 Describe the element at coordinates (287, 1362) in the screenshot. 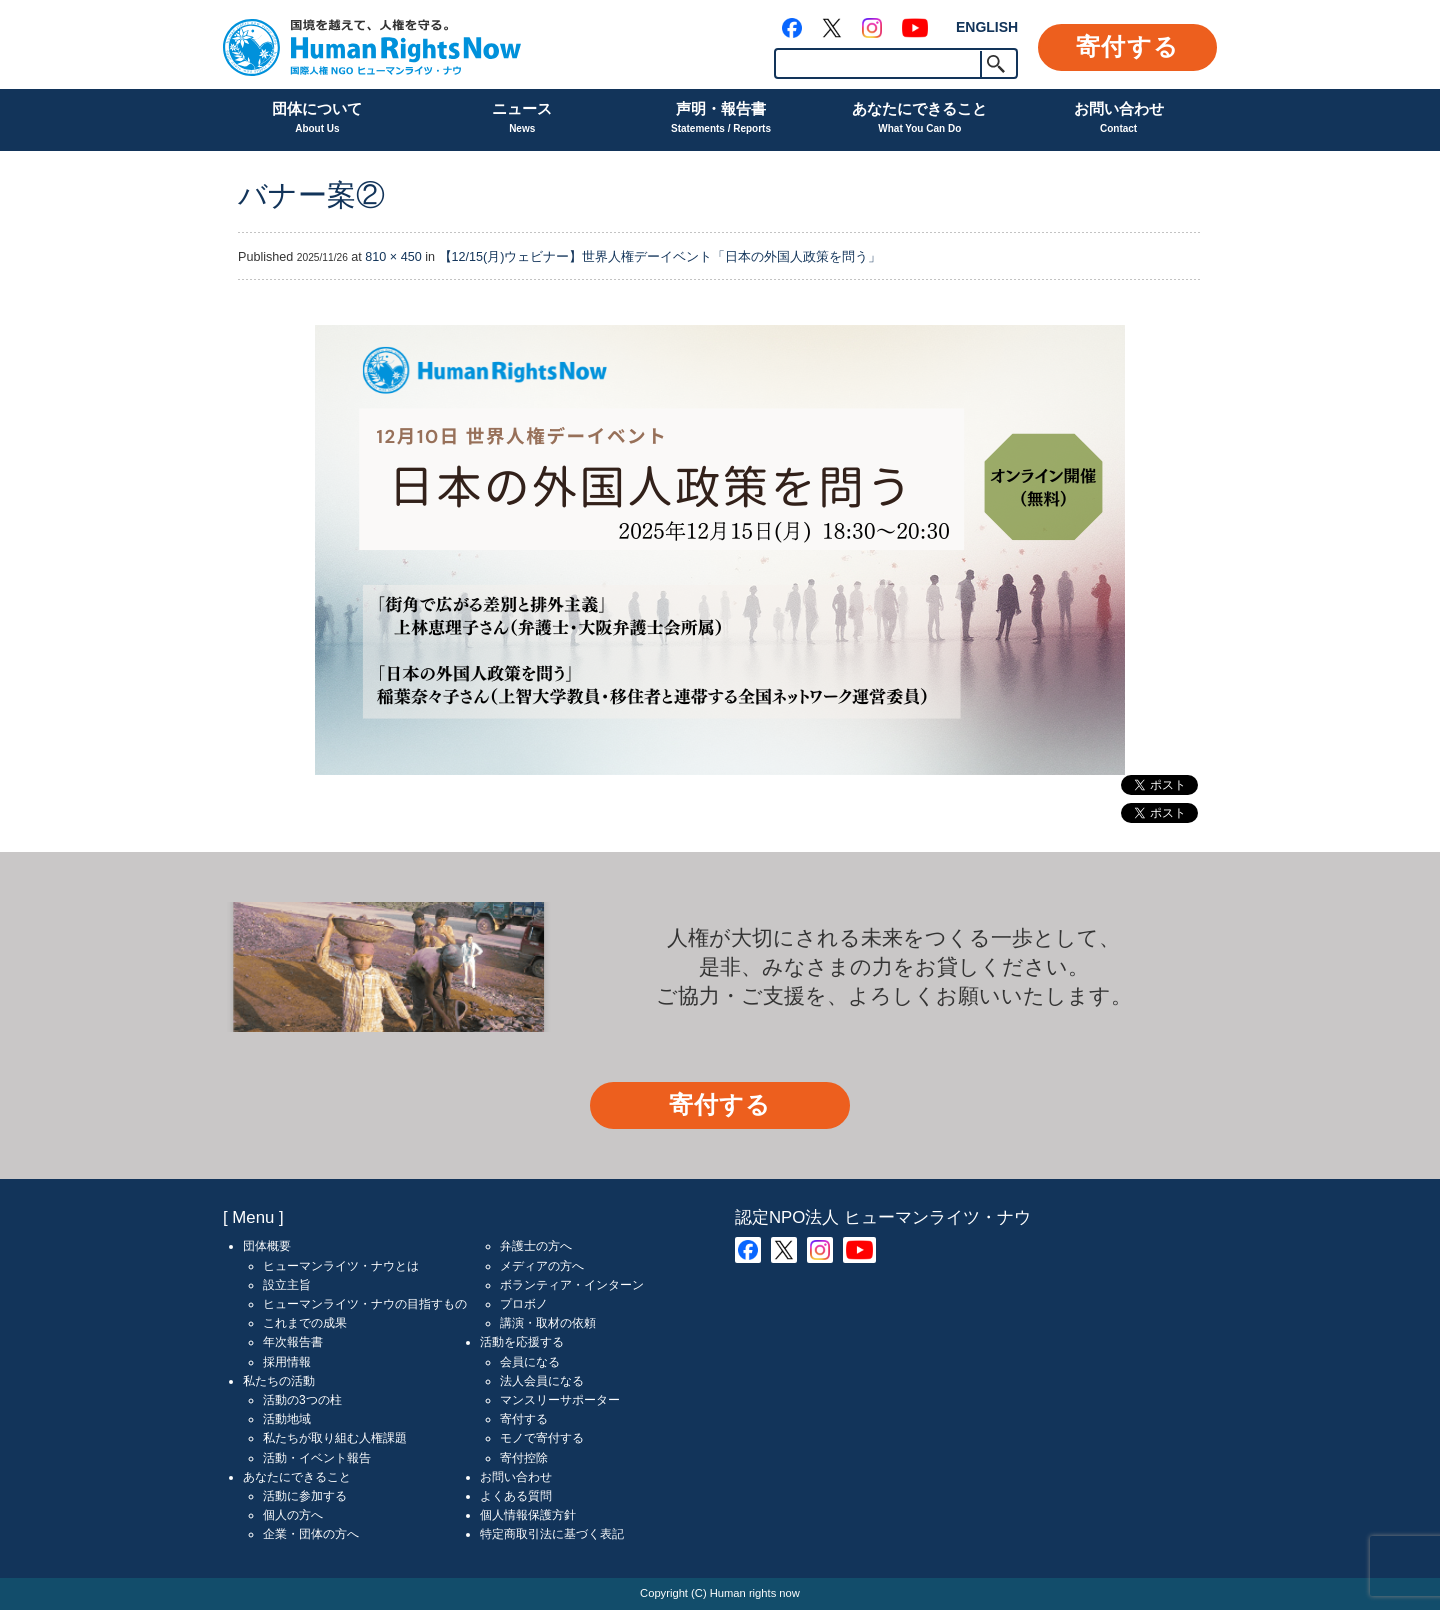

I see `採用情報` at that location.